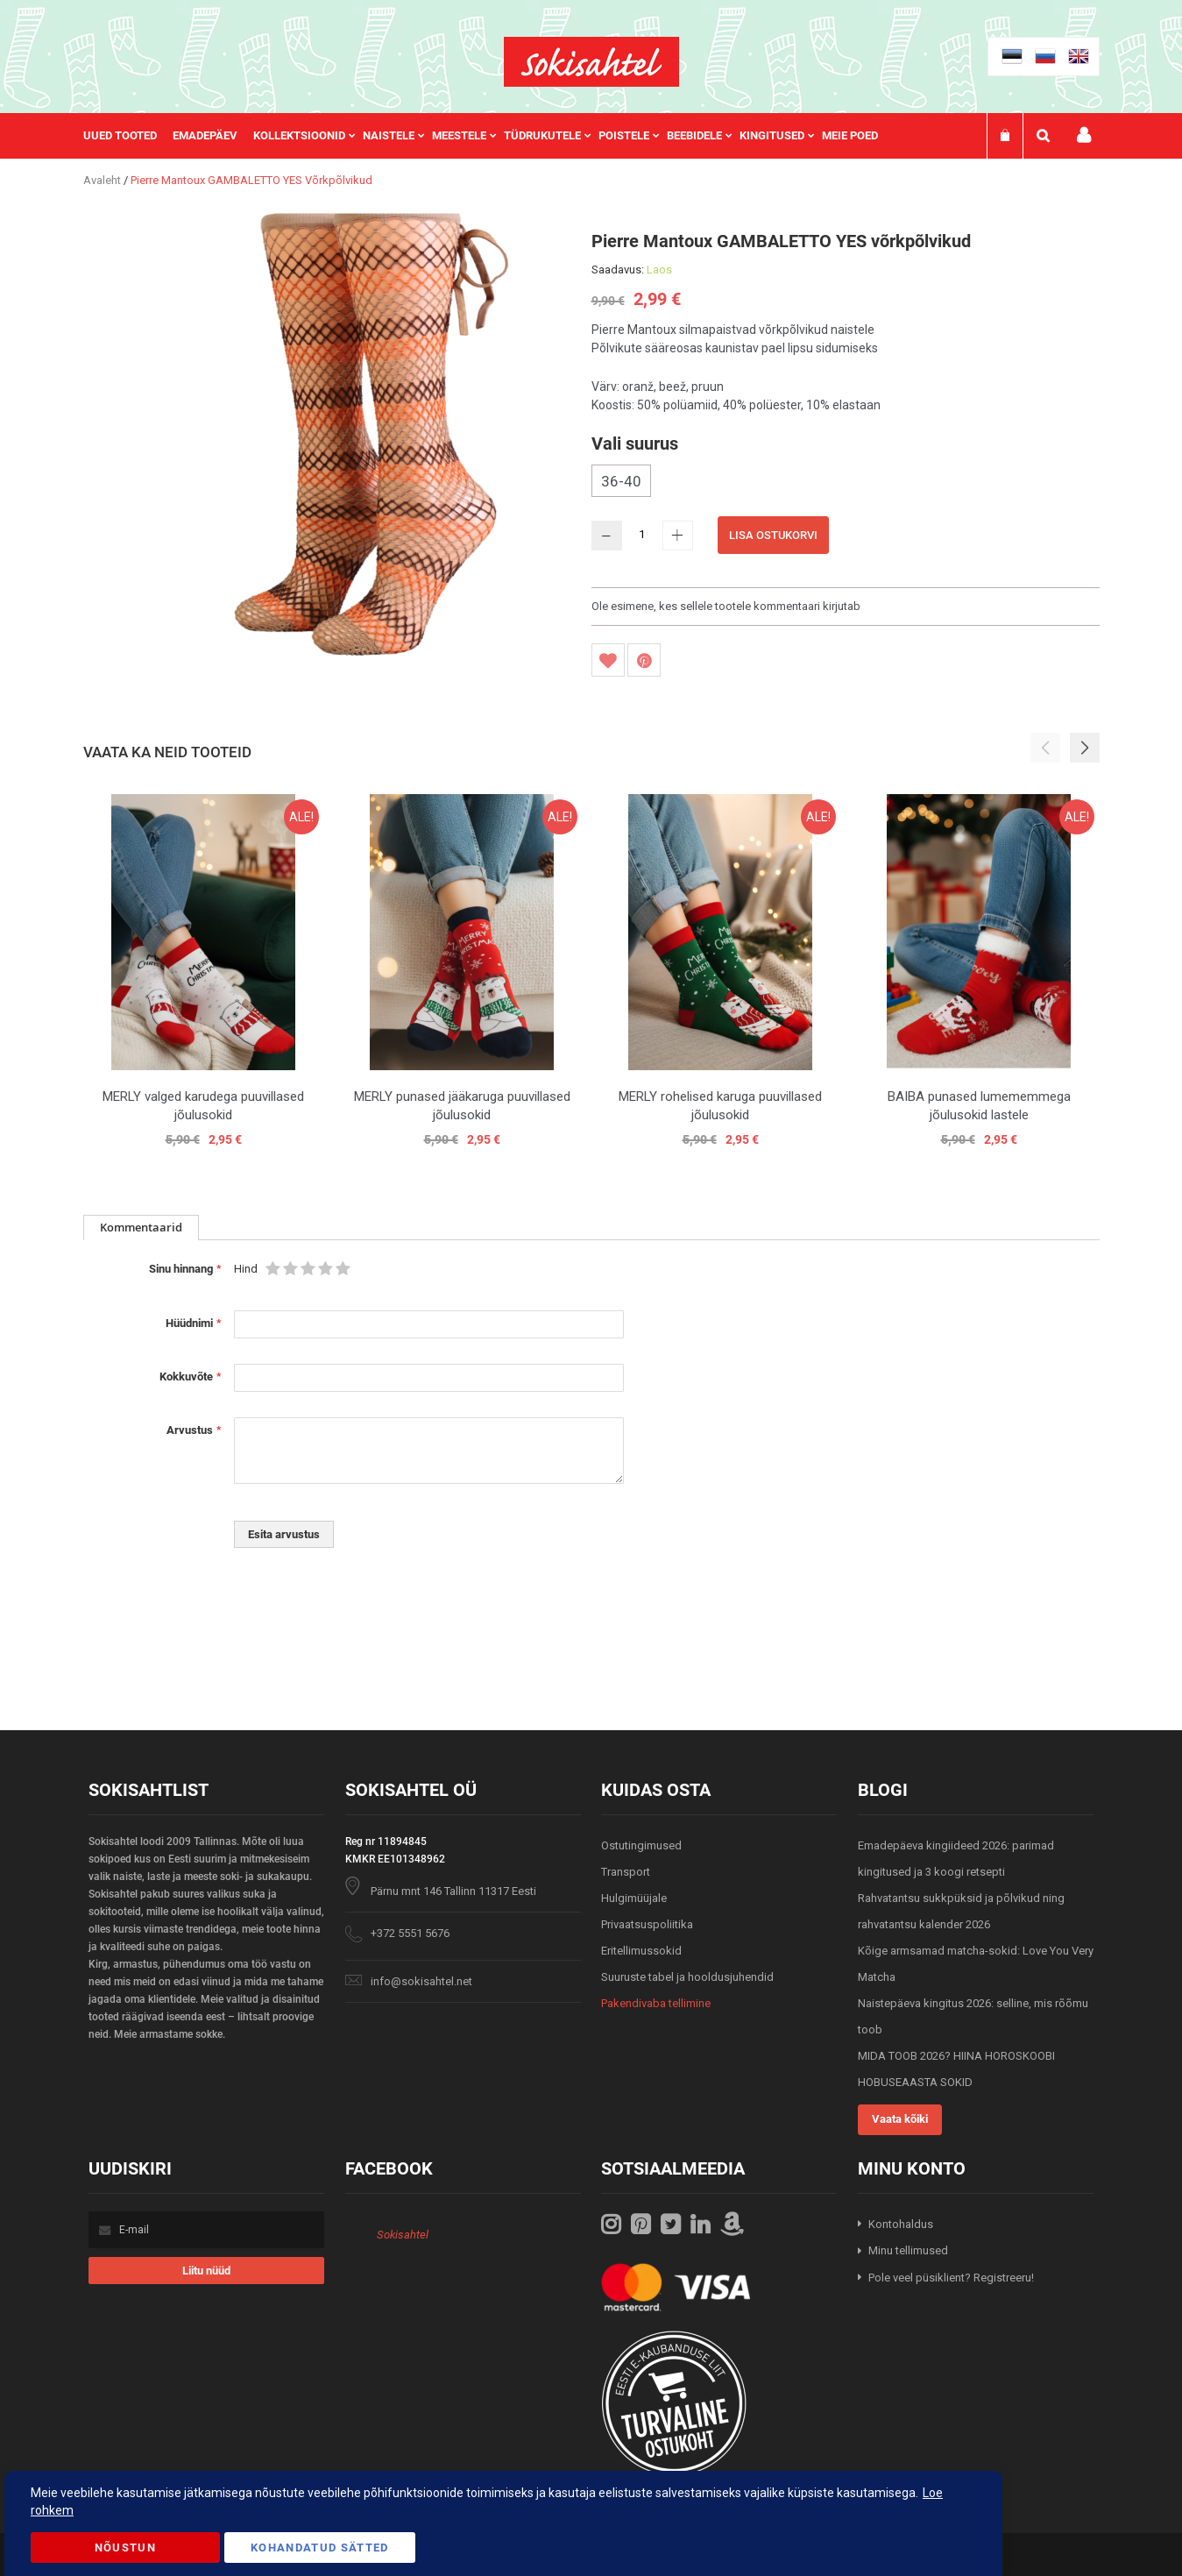 This screenshot has width=1182, height=2576. I want to click on Hulgimüüjale, so click(634, 1898).